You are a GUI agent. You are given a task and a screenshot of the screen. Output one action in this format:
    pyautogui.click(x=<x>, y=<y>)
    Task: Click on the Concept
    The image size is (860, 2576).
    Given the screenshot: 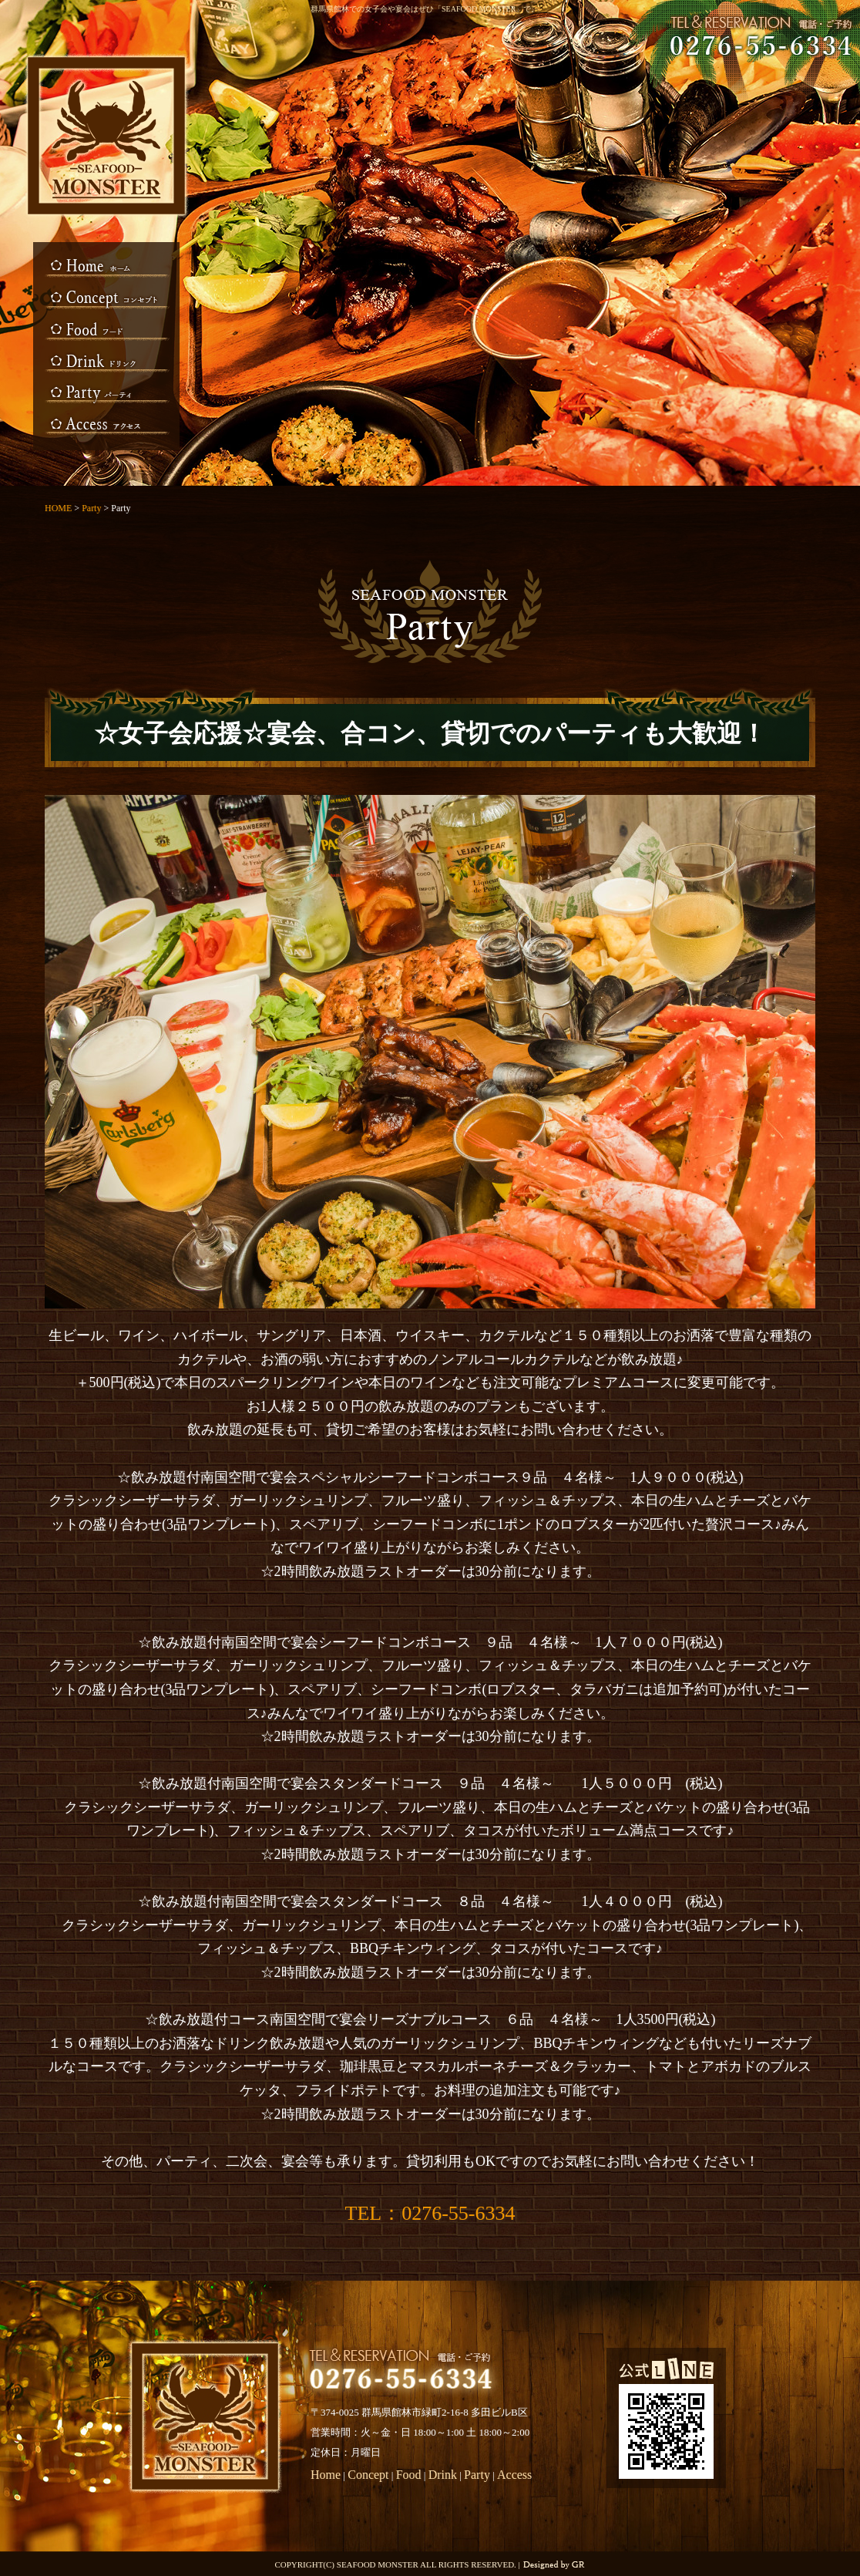 What is the action you would take?
    pyautogui.click(x=106, y=300)
    